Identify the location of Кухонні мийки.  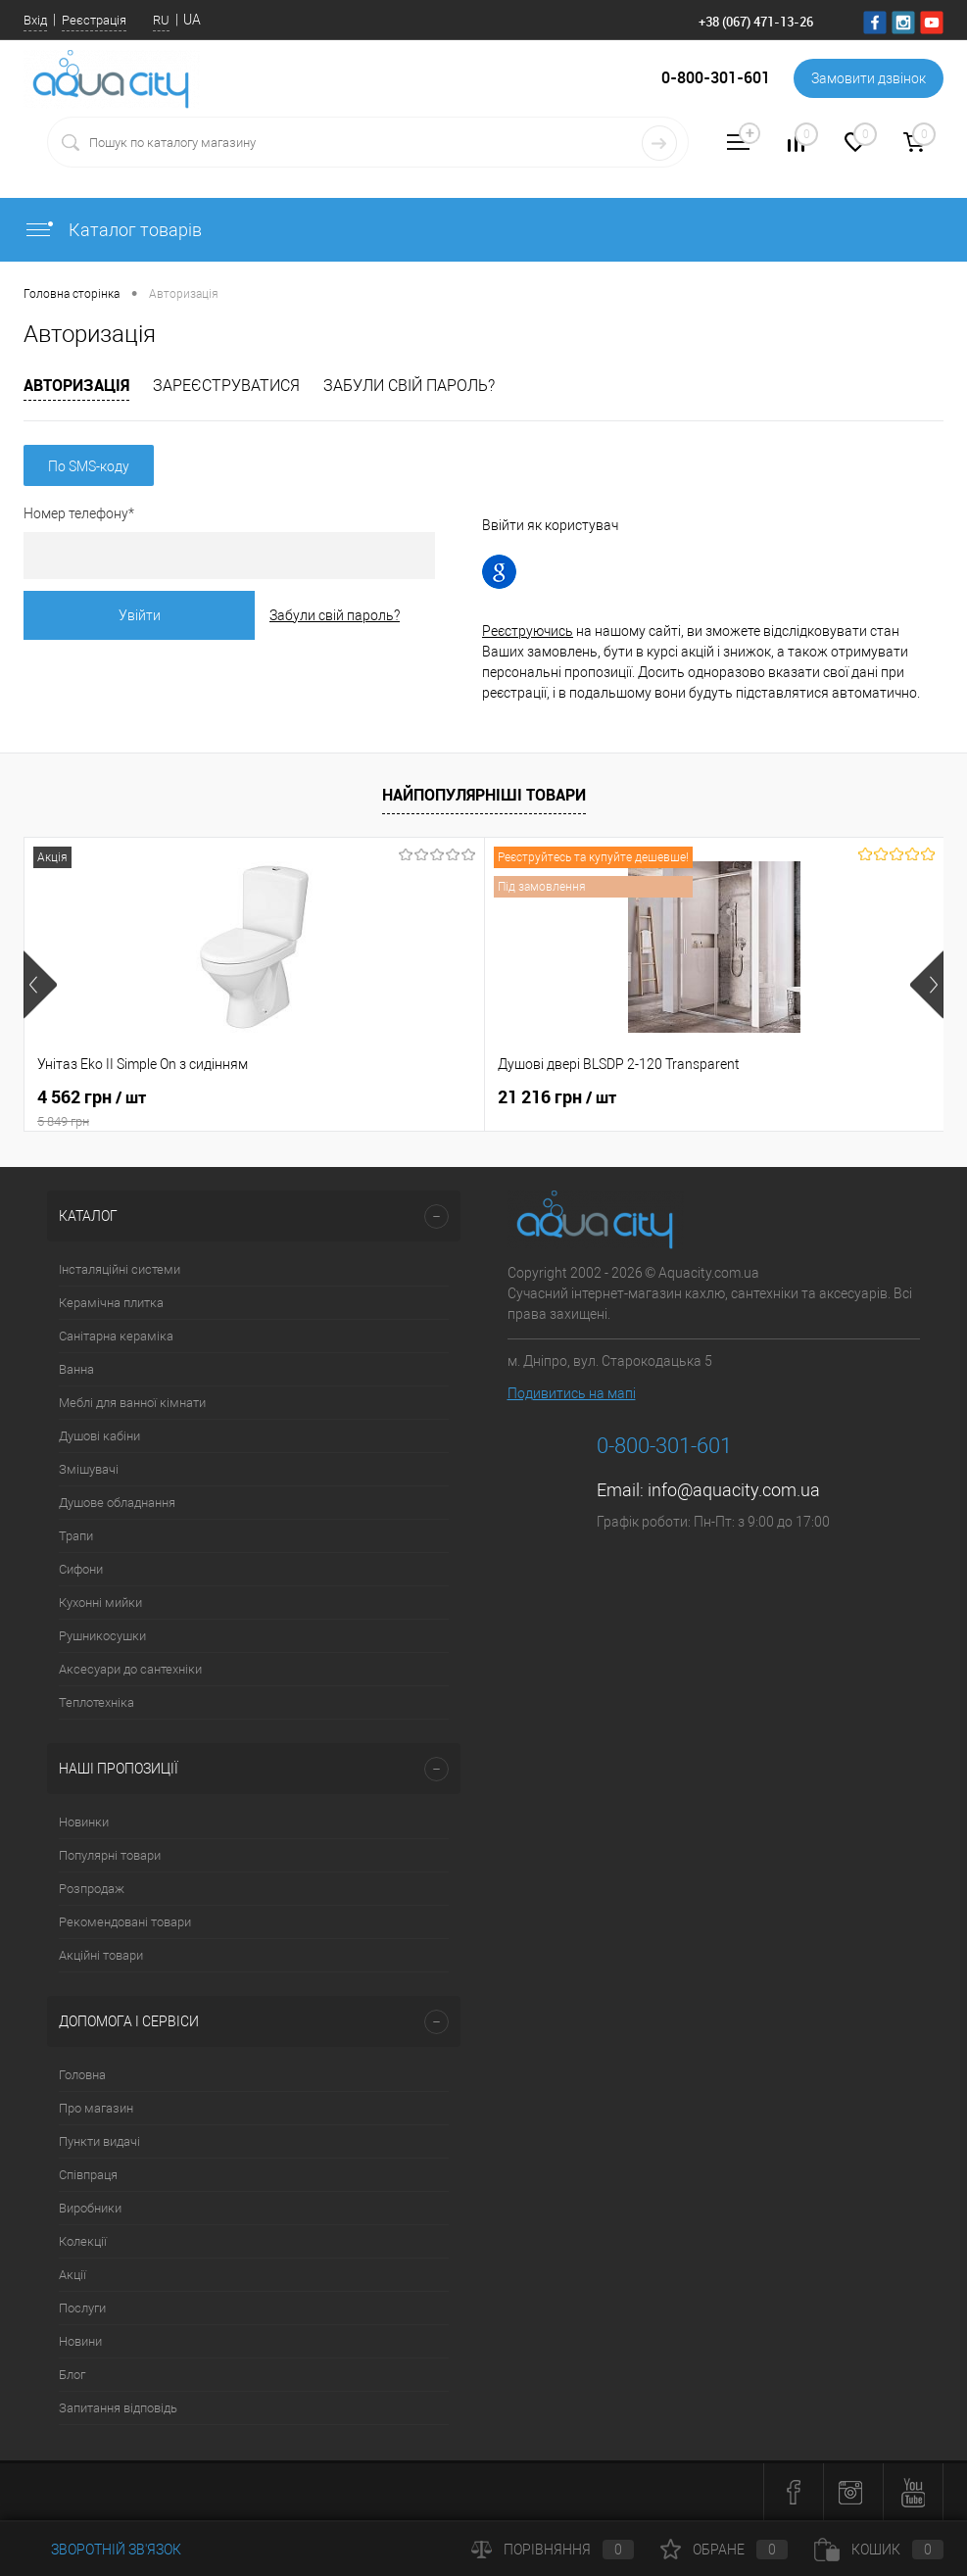
(100, 1602).